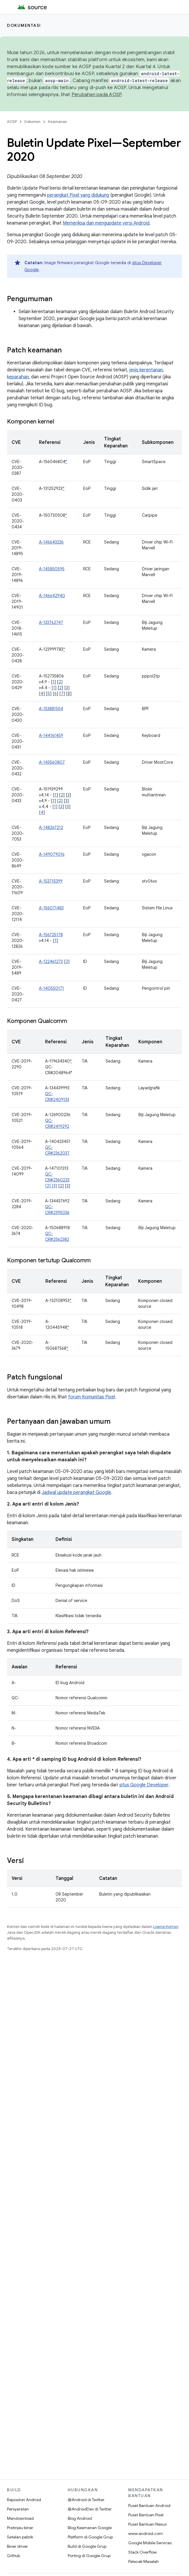 Image resolution: width=189 pixels, height=2576 pixels. I want to click on A-122461273, so click(51, 961).